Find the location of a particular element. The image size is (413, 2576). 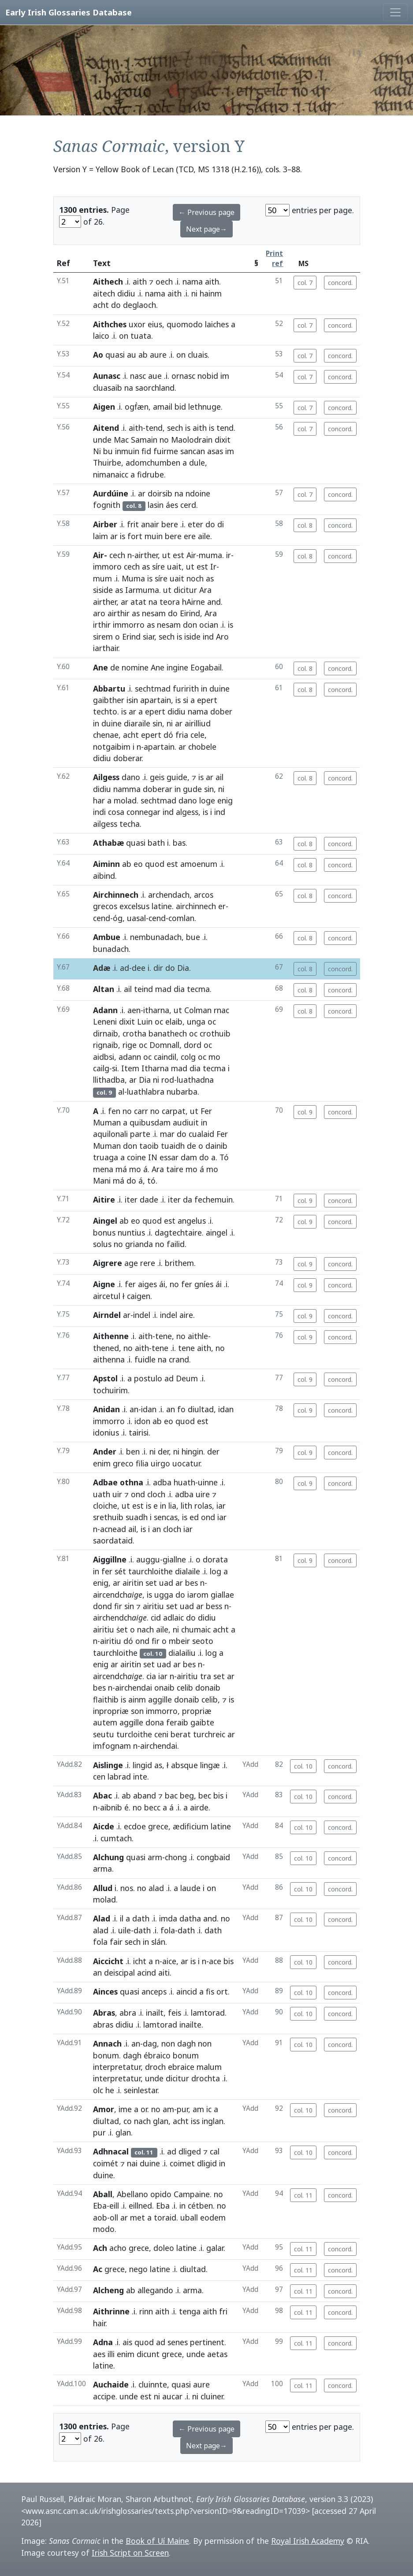

rignaib is located at coordinates (105, 1045).